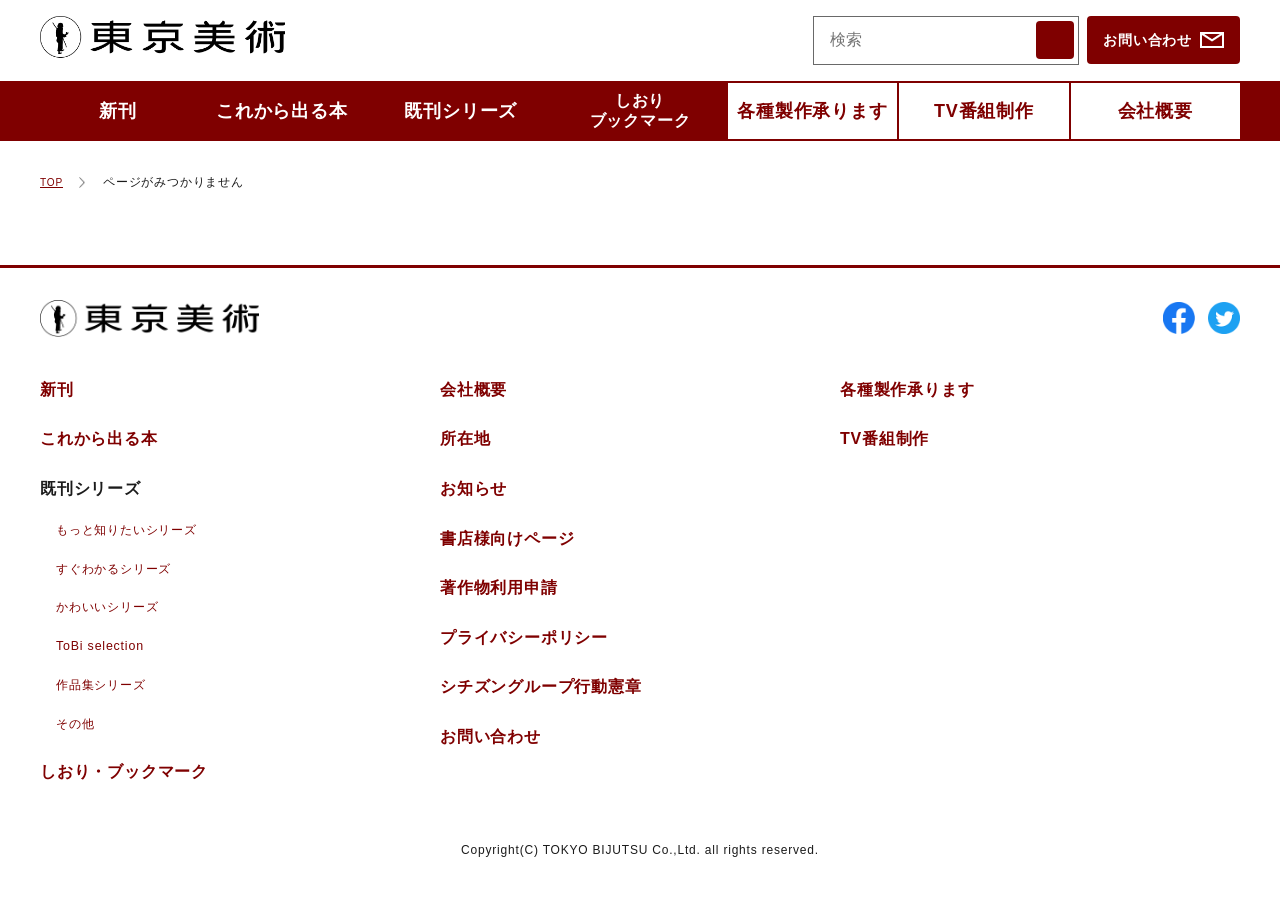 Image resolution: width=1280 pixels, height=907 pixels. What do you see at coordinates (137, 547) in the screenshot?
I see `もっと知りたいシリーズ` at bounding box center [137, 547].